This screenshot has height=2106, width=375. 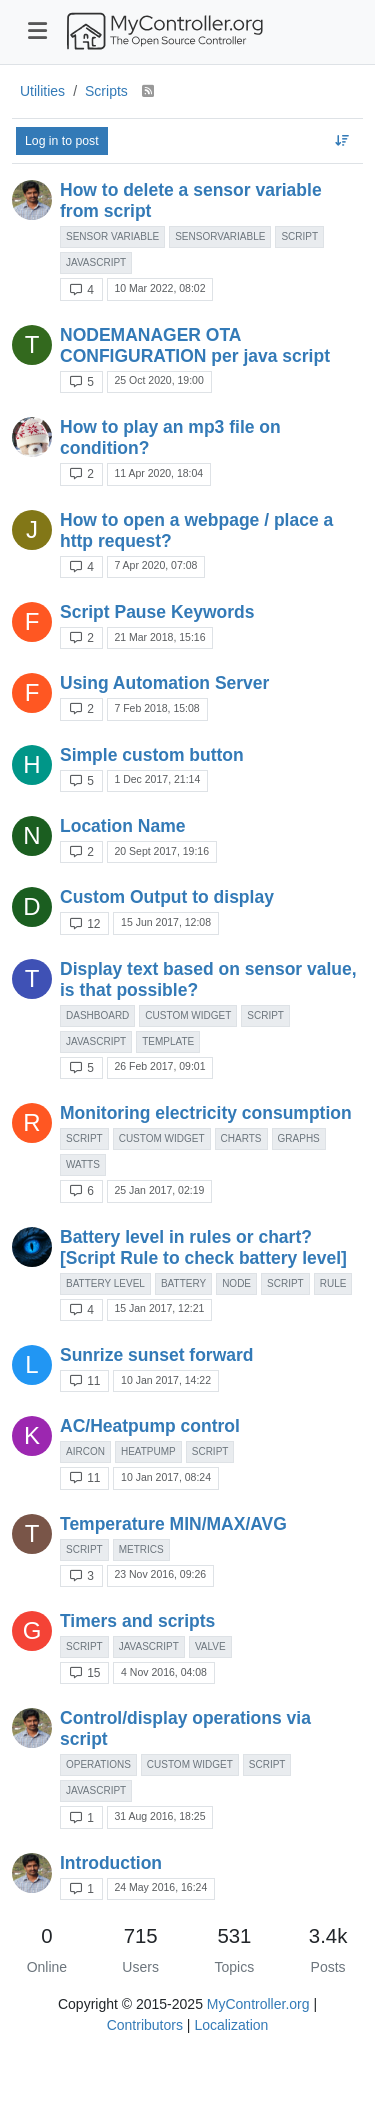 What do you see at coordinates (203, 1247) in the screenshot?
I see `Battery level in rules or chart? [Script Rule to check battery level]` at bounding box center [203, 1247].